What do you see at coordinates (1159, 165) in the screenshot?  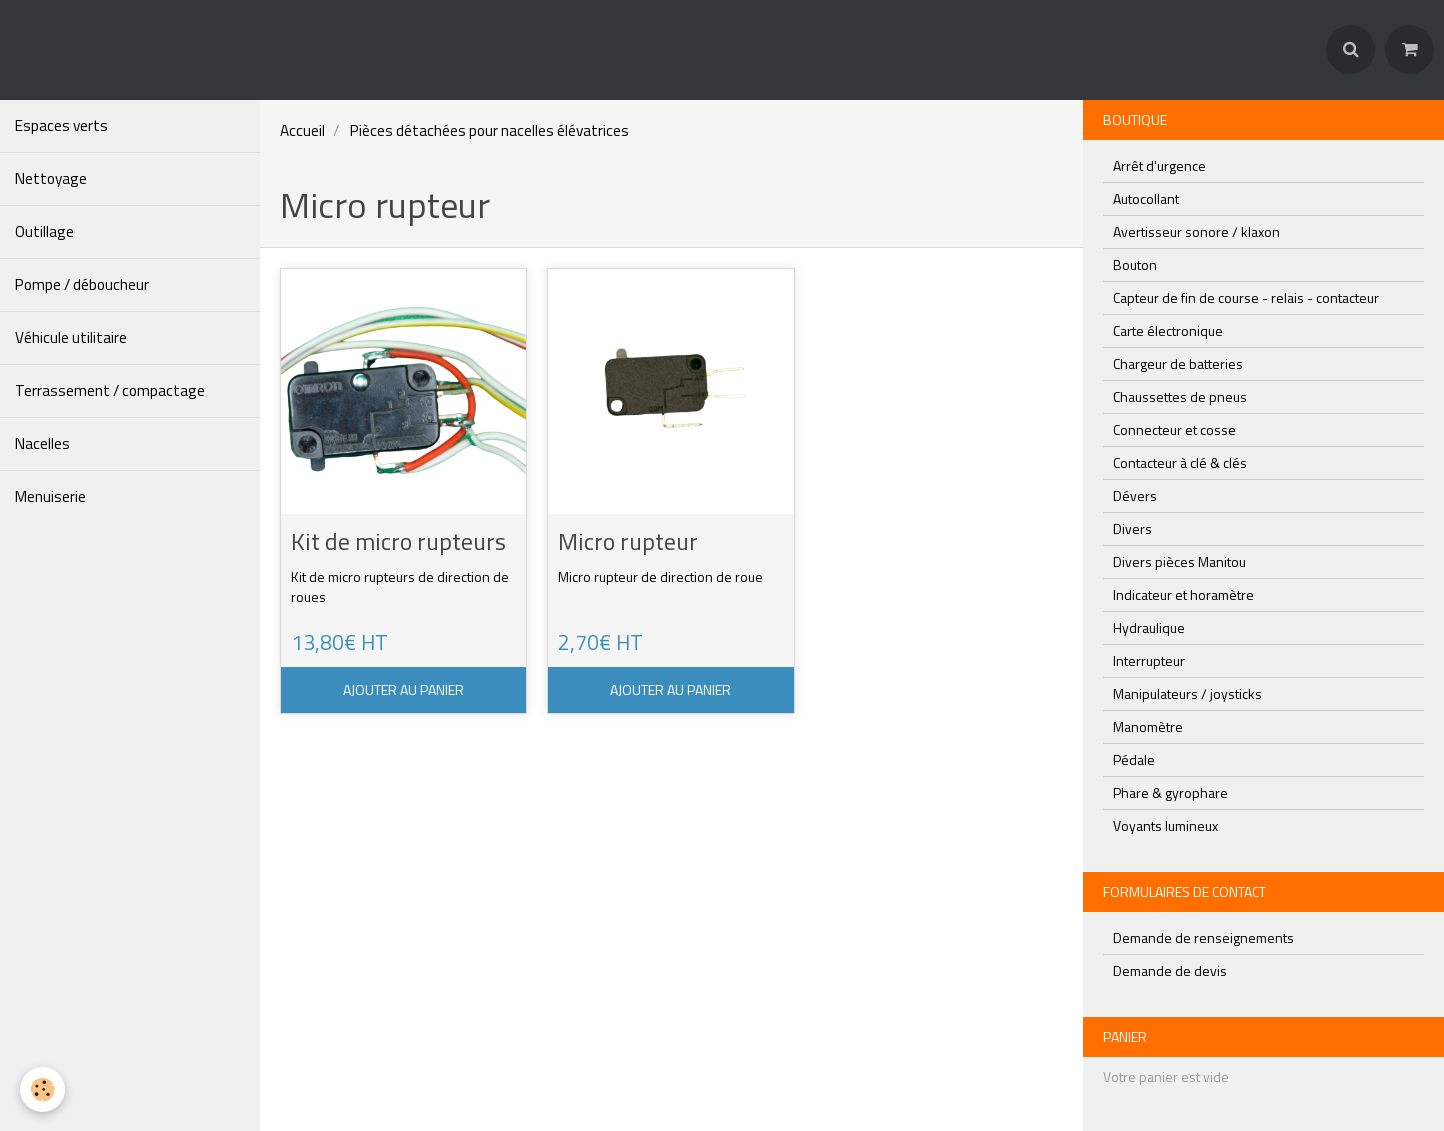 I see `Arrêt d'urgence` at bounding box center [1159, 165].